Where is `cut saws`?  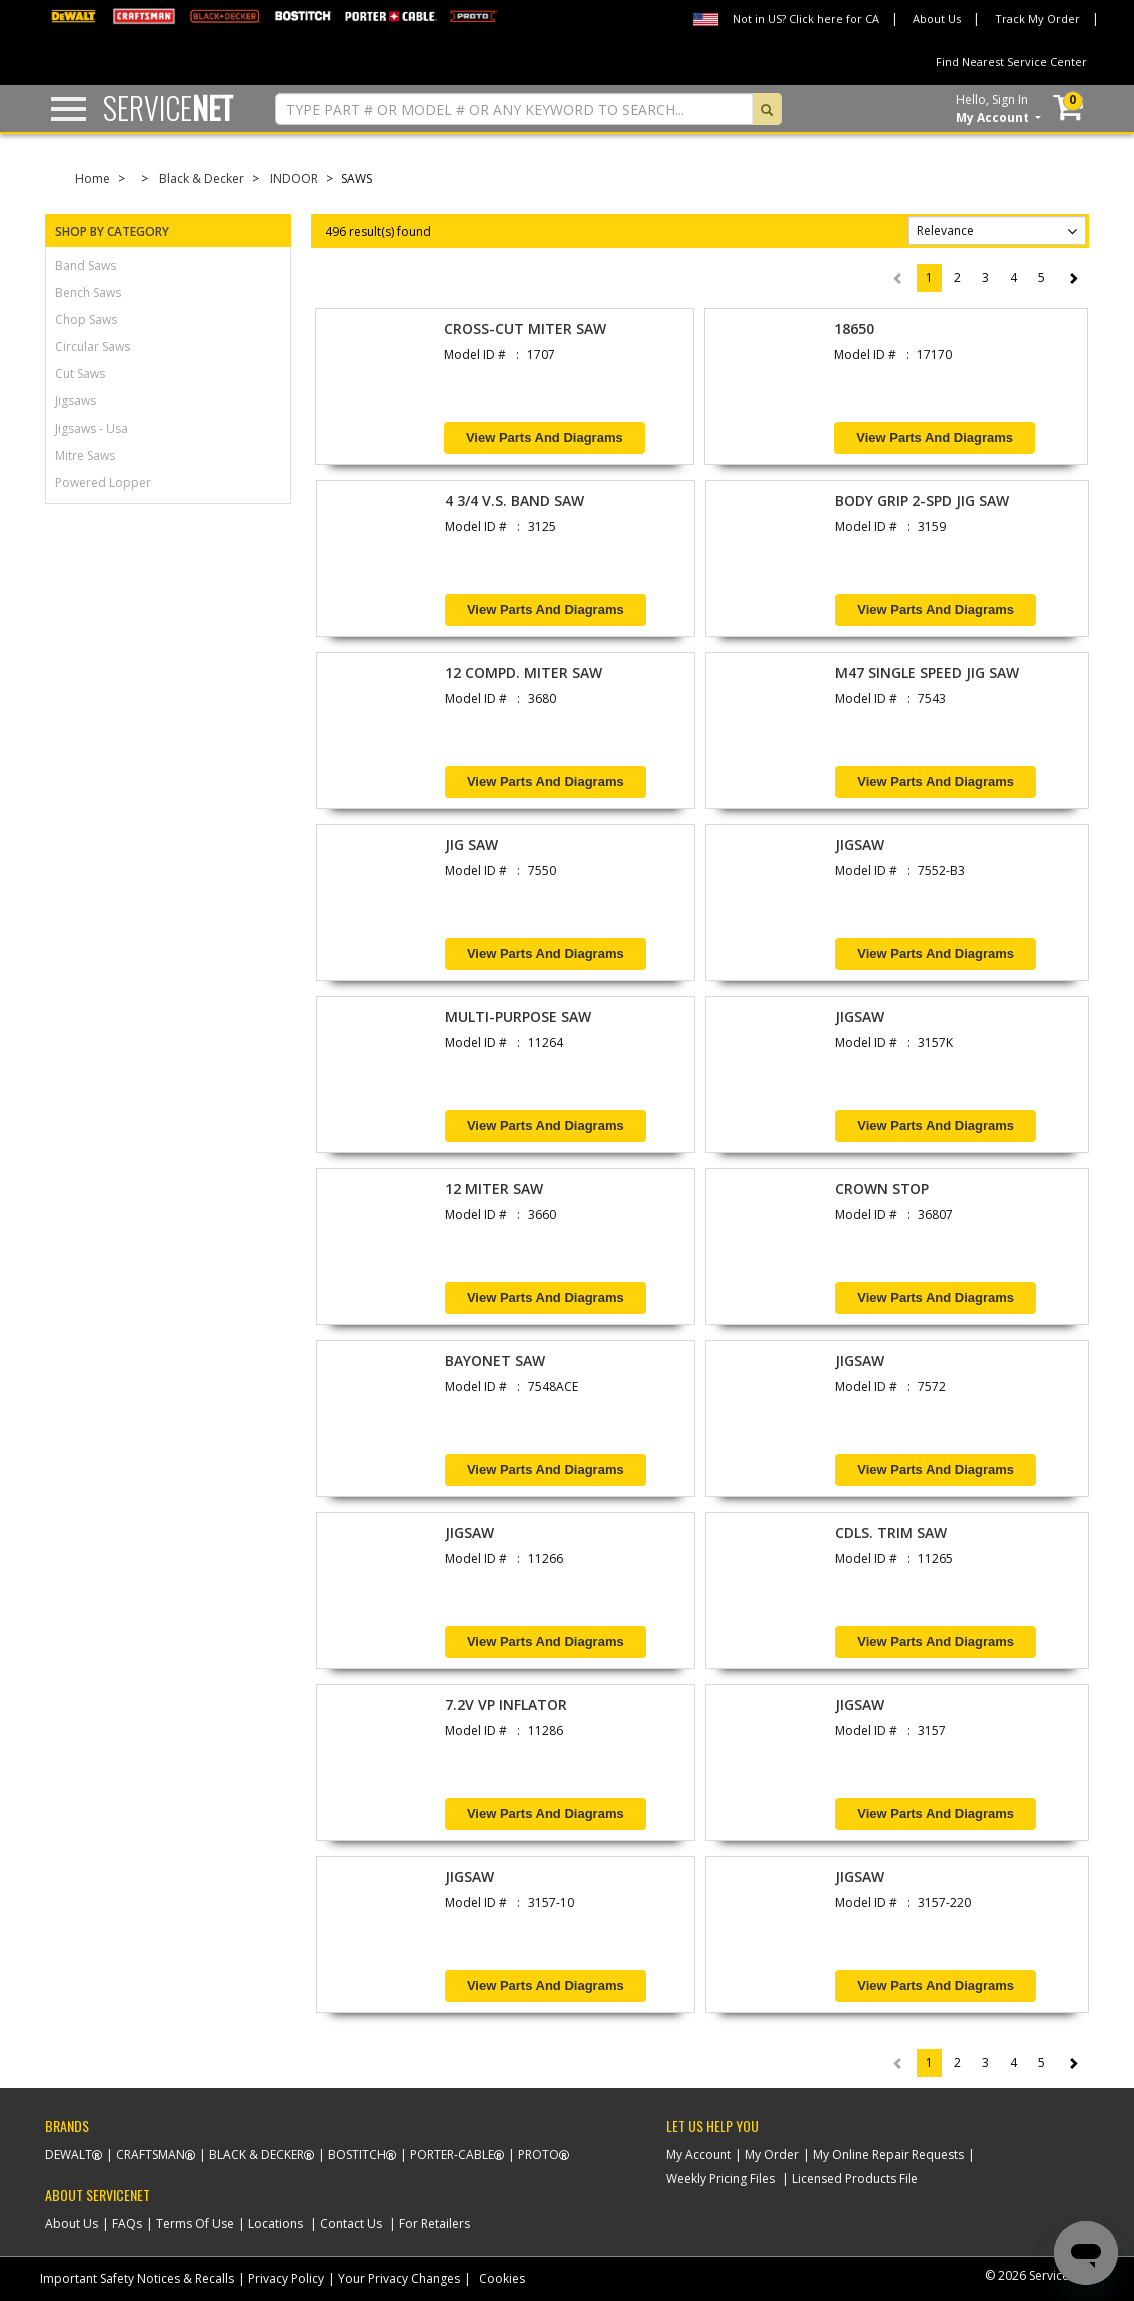 cut saws is located at coordinates (80, 373).